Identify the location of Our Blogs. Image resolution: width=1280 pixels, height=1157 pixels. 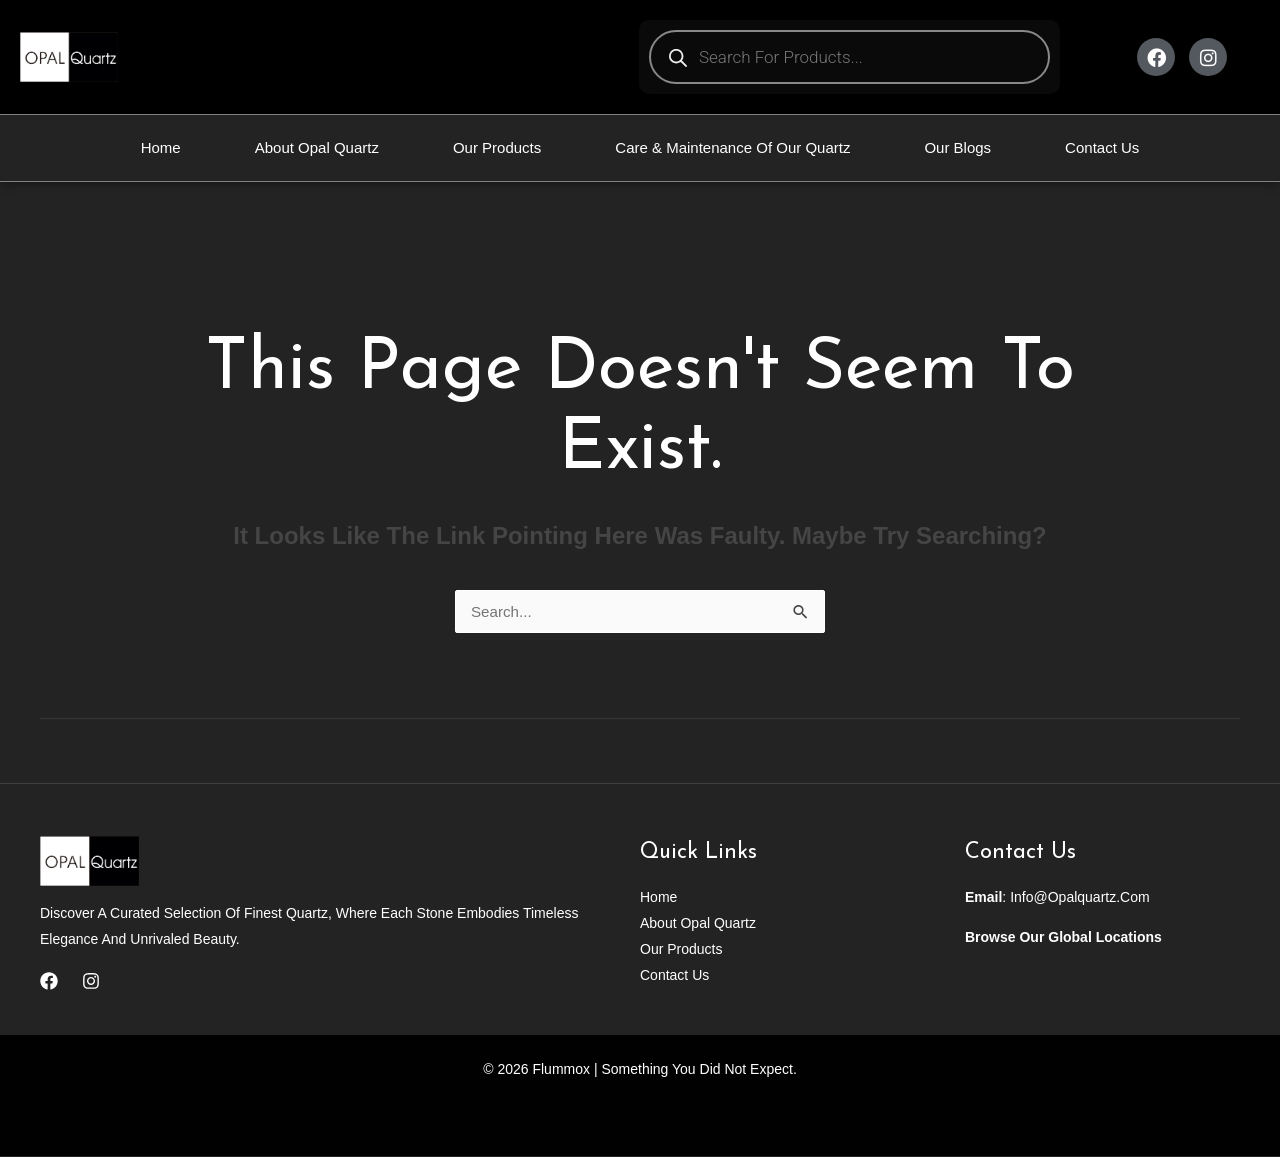
(957, 147).